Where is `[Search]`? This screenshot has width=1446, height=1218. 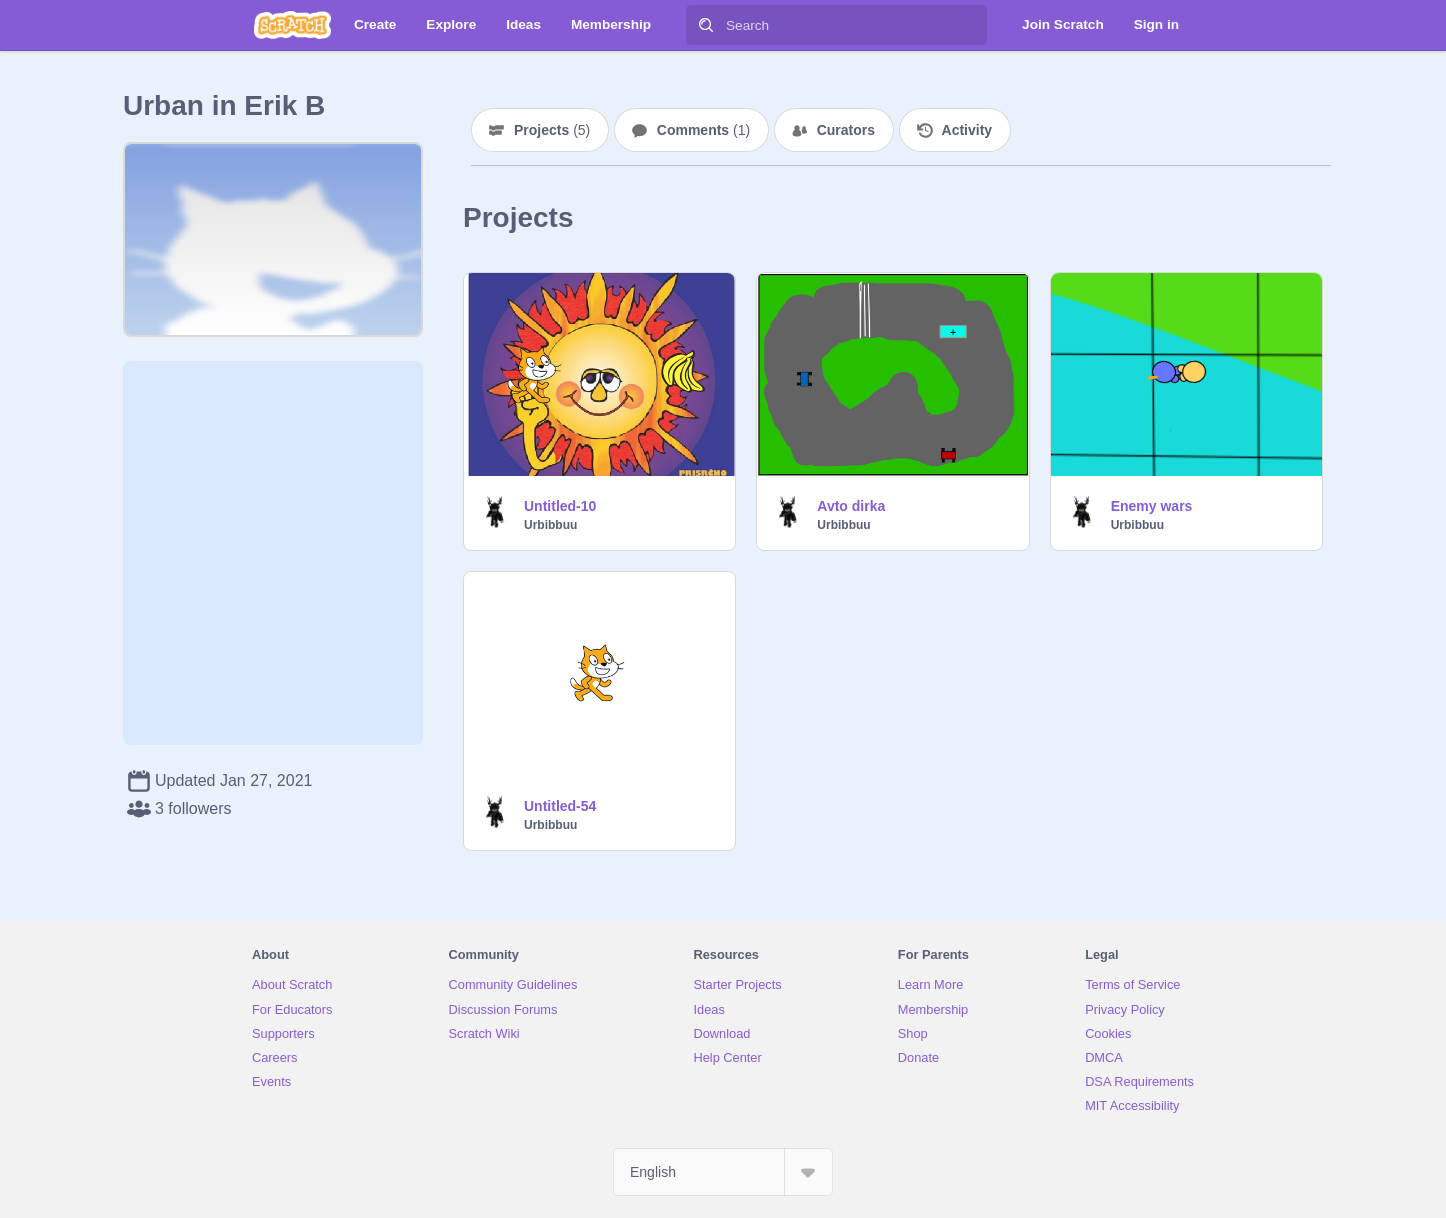 [Search] is located at coordinates (706, 25).